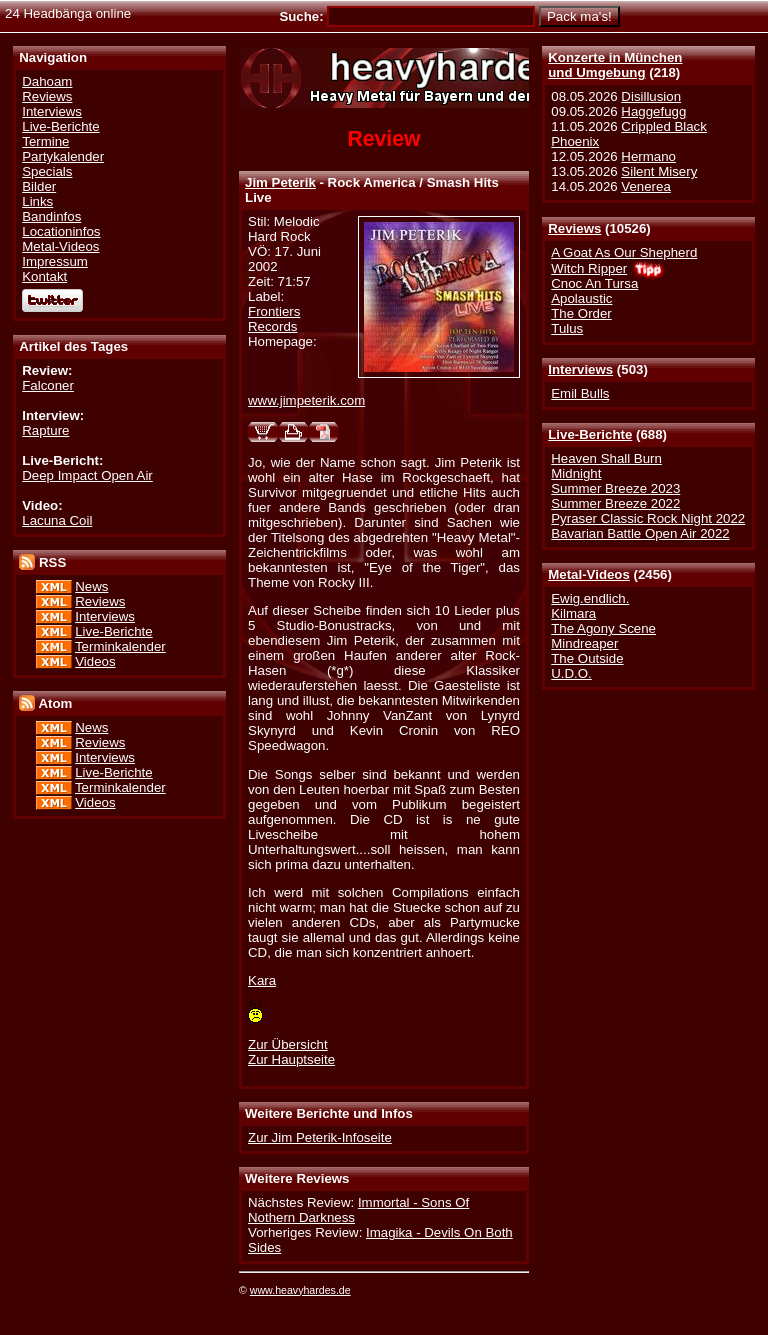 The height and width of the screenshot is (1335, 768). What do you see at coordinates (45, 141) in the screenshot?
I see `Termine` at bounding box center [45, 141].